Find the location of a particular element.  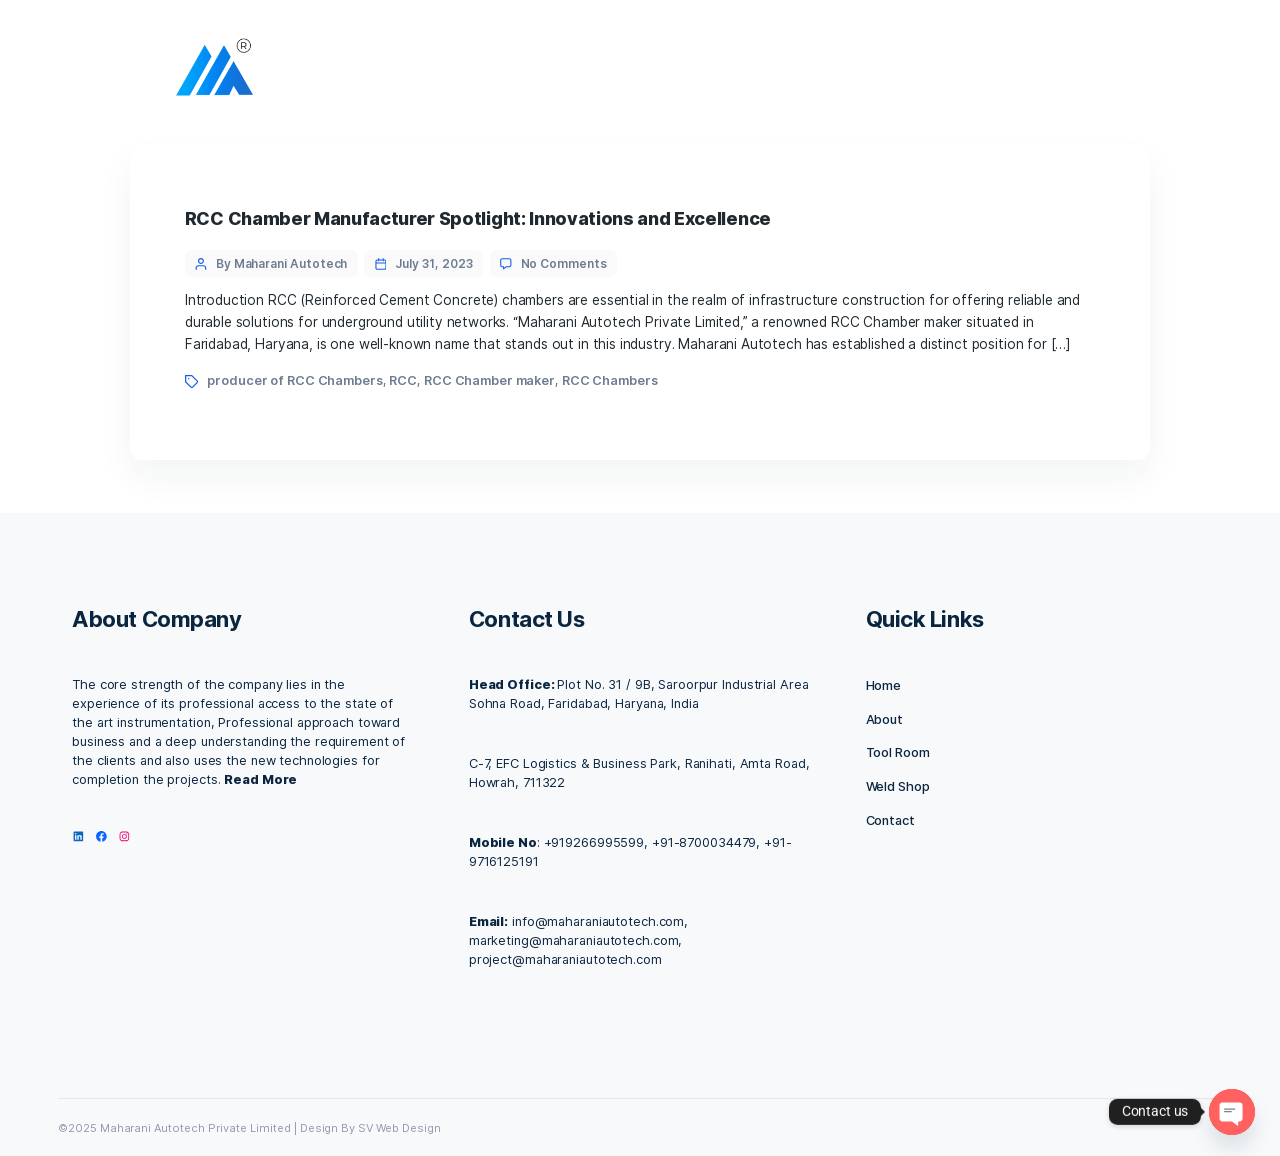

RCC is located at coordinates (403, 380).